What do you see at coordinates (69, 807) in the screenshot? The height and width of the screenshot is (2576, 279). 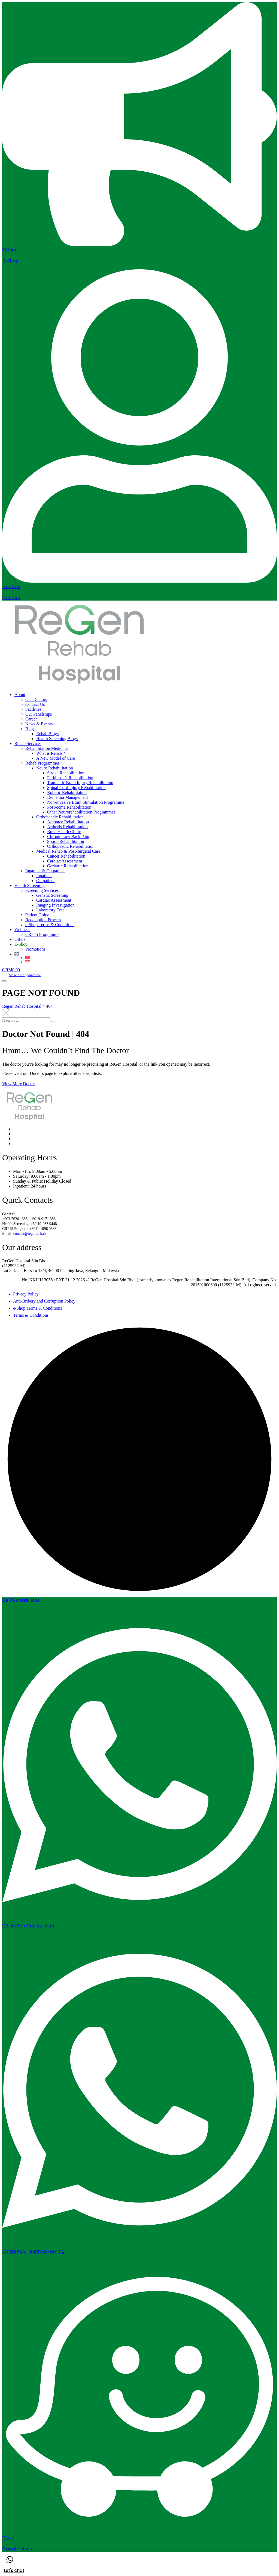 I see `Post-coma Rehabilitation [menuitem]` at bounding box center [69, 807].